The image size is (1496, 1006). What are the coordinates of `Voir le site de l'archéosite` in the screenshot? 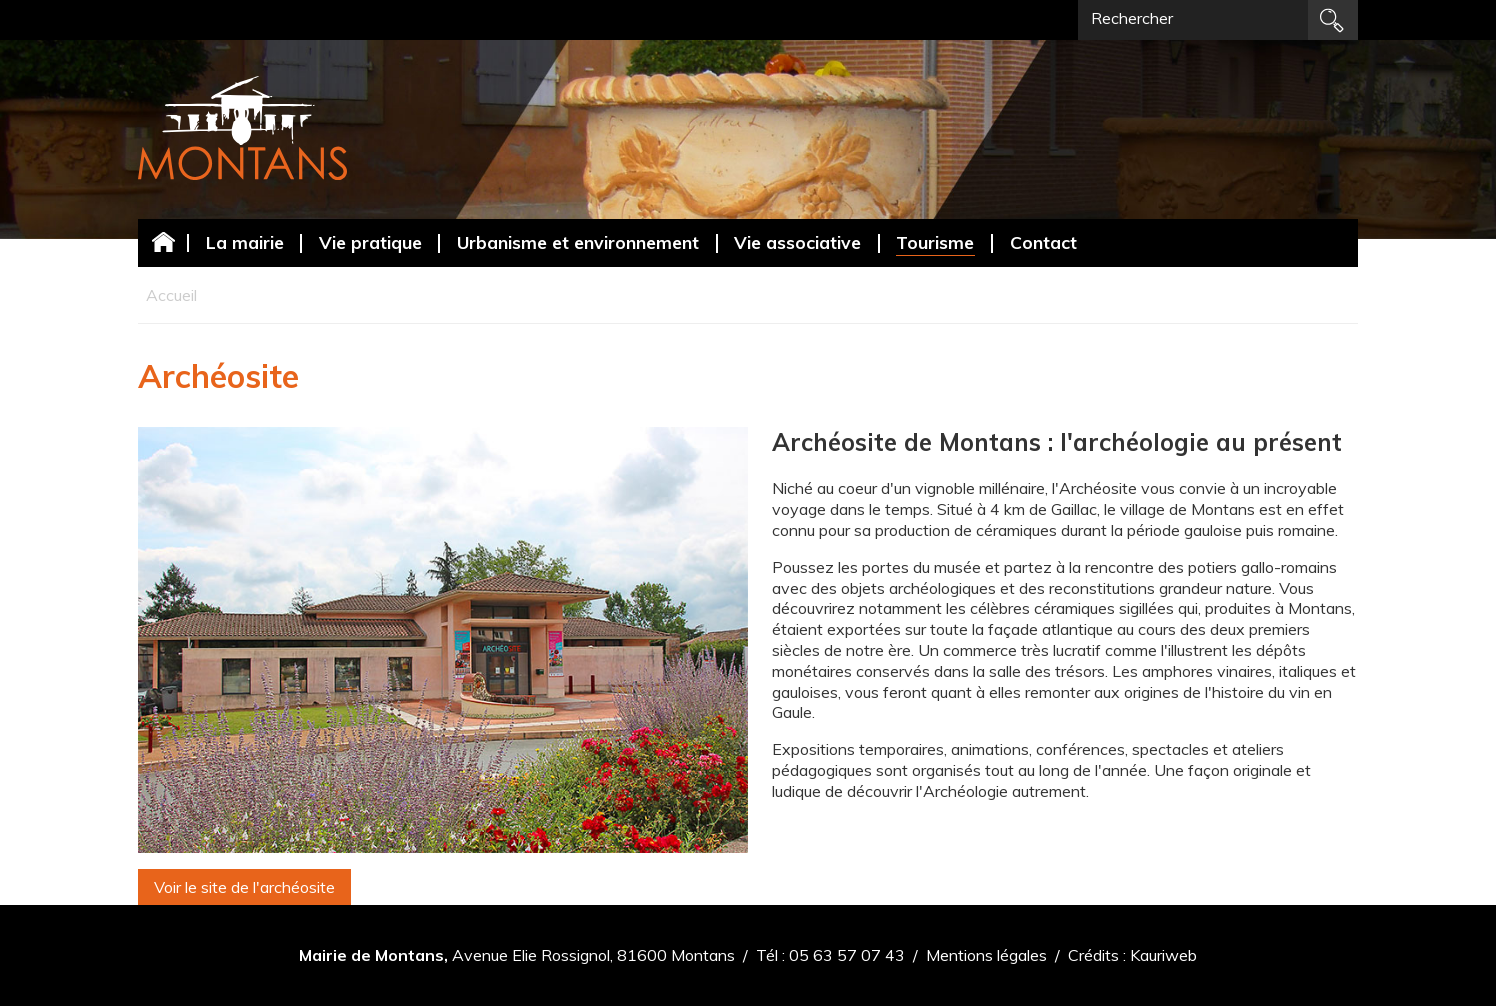 It's located at (244, 887).